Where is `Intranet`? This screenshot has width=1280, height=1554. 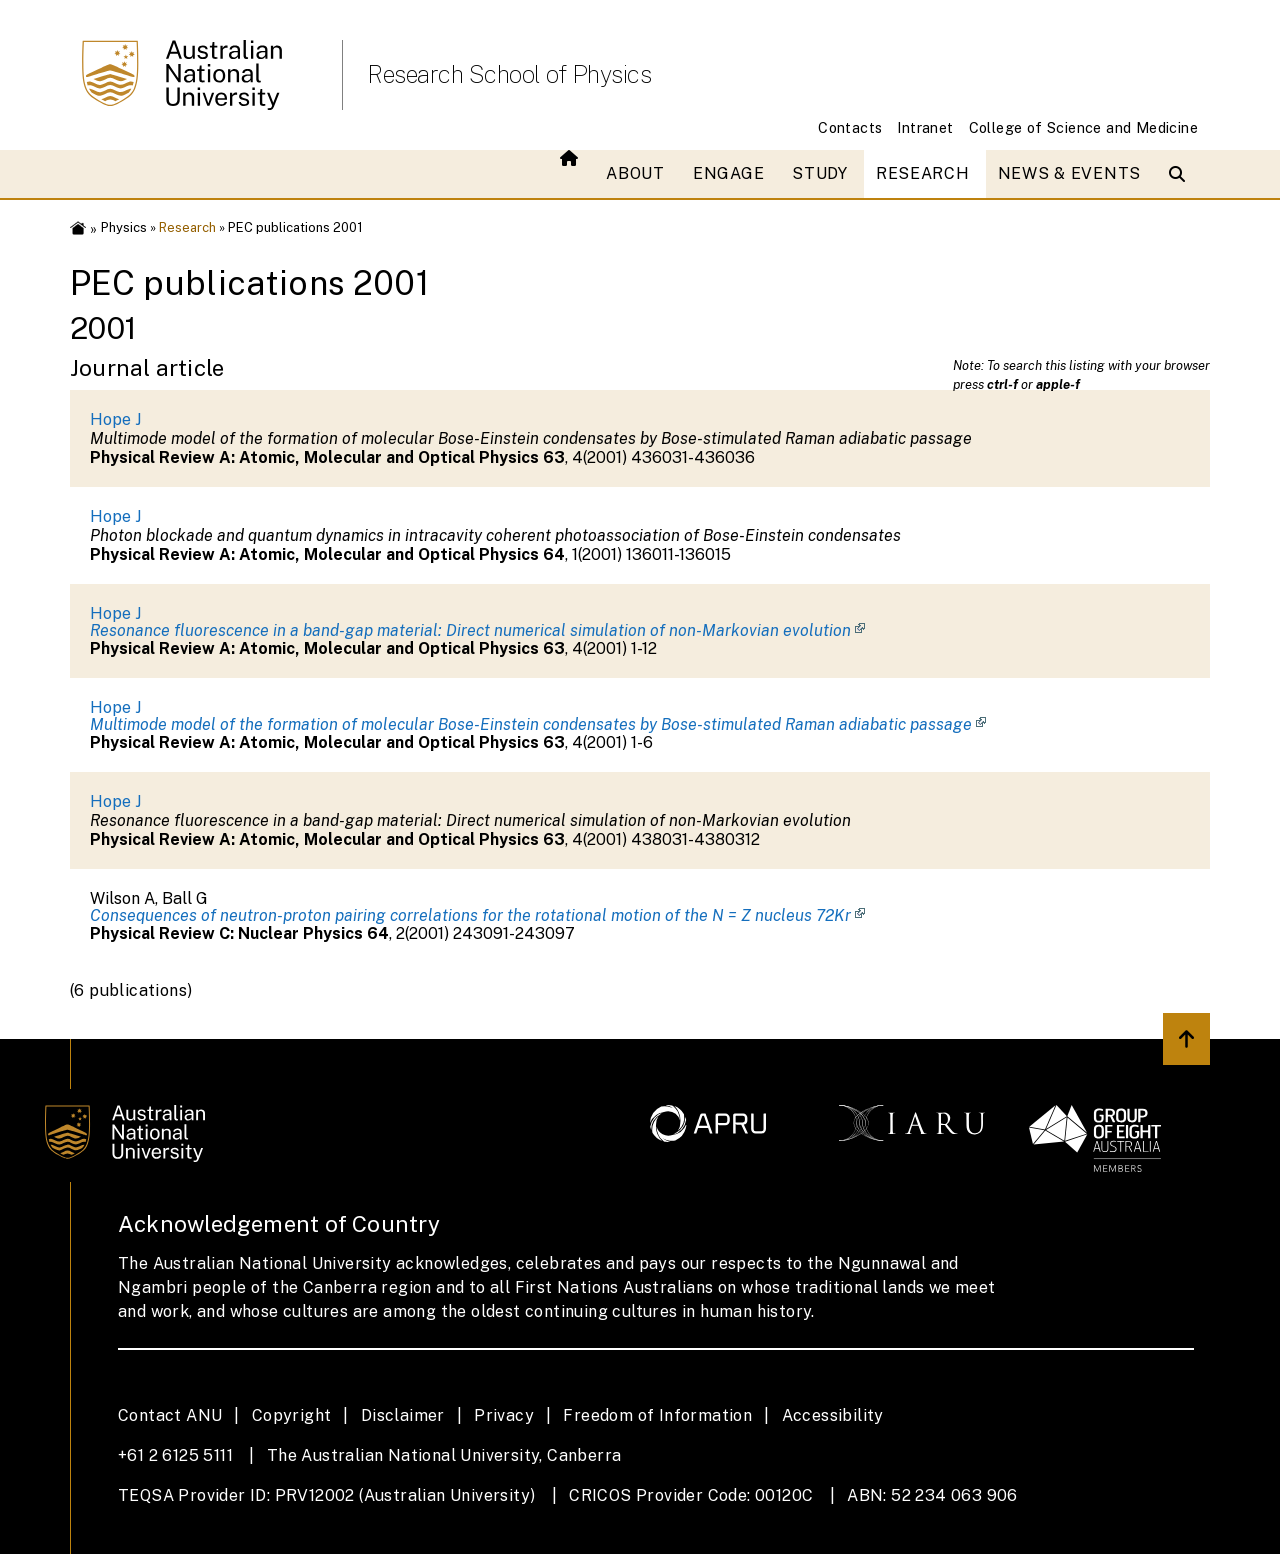
Intranet is located at coordinates (925, 127).